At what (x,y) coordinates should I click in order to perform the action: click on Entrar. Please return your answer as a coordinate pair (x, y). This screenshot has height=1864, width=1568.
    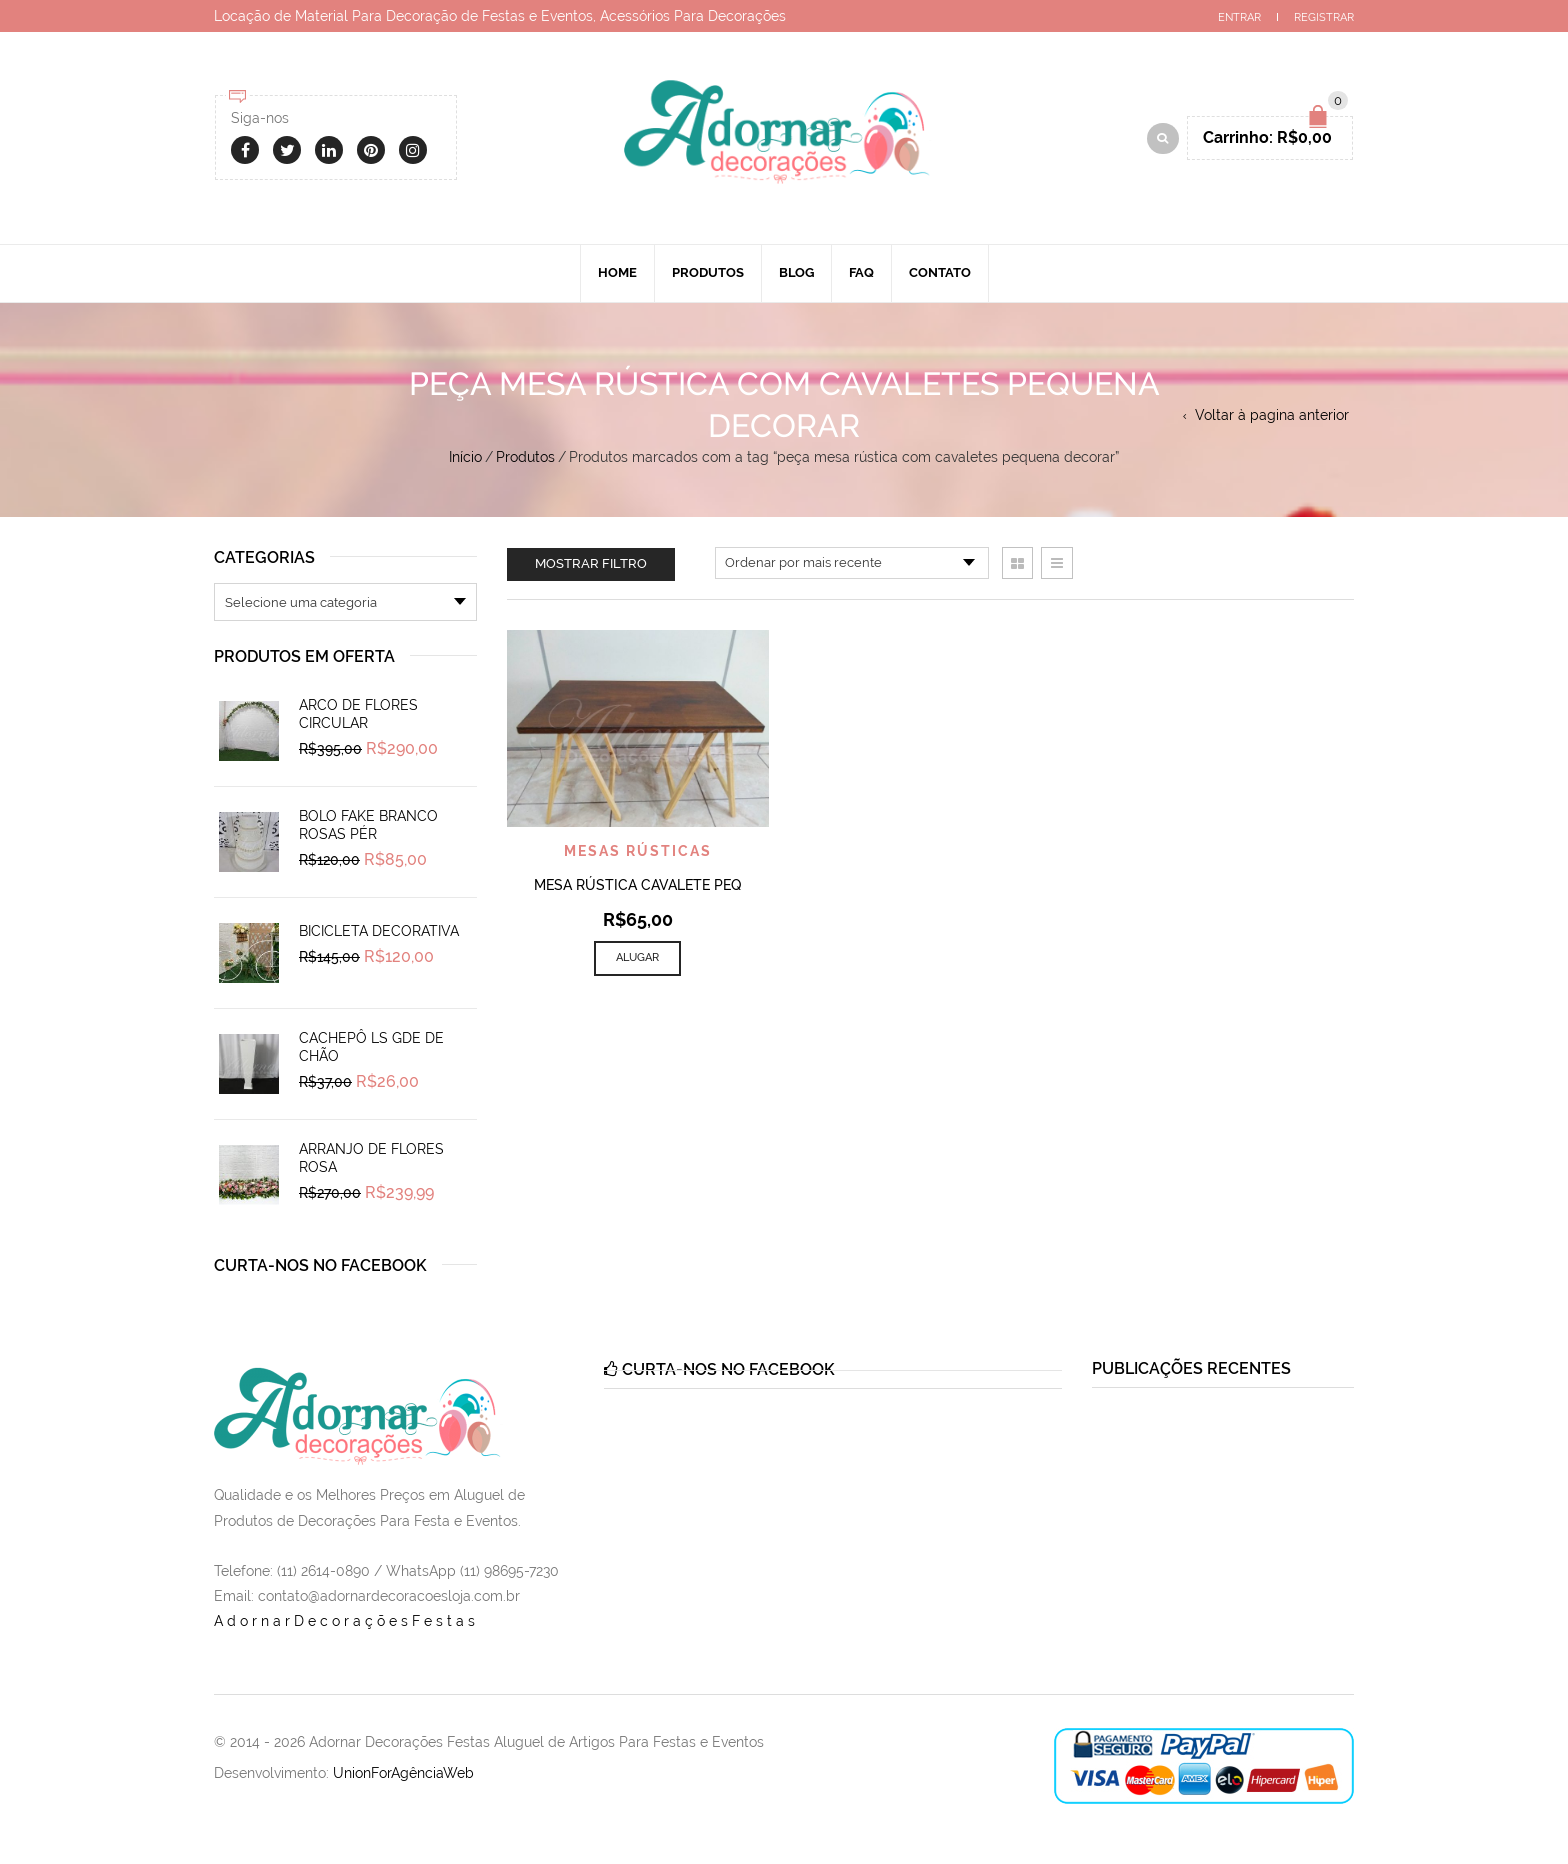
    Looking at the image, I should click on (1239, 17).